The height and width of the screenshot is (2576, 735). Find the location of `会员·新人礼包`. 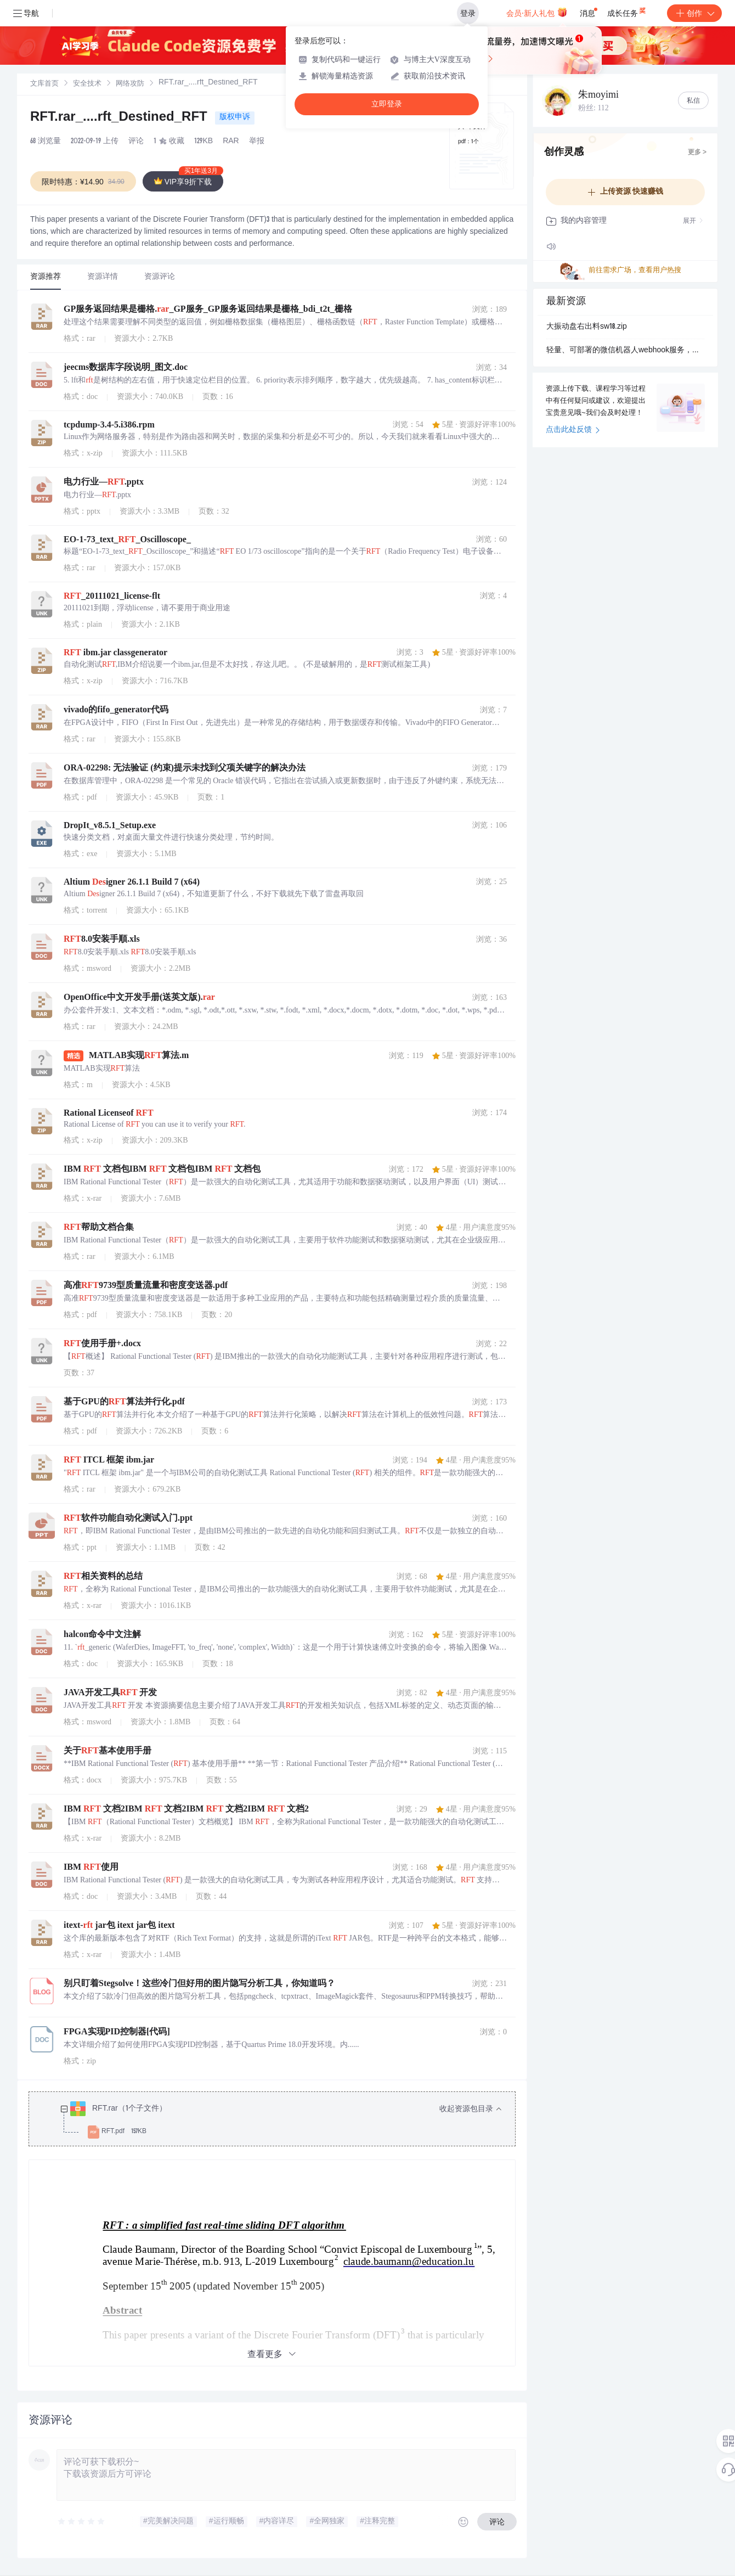

会员·新人礼包 is located at coordinates (536, 12).